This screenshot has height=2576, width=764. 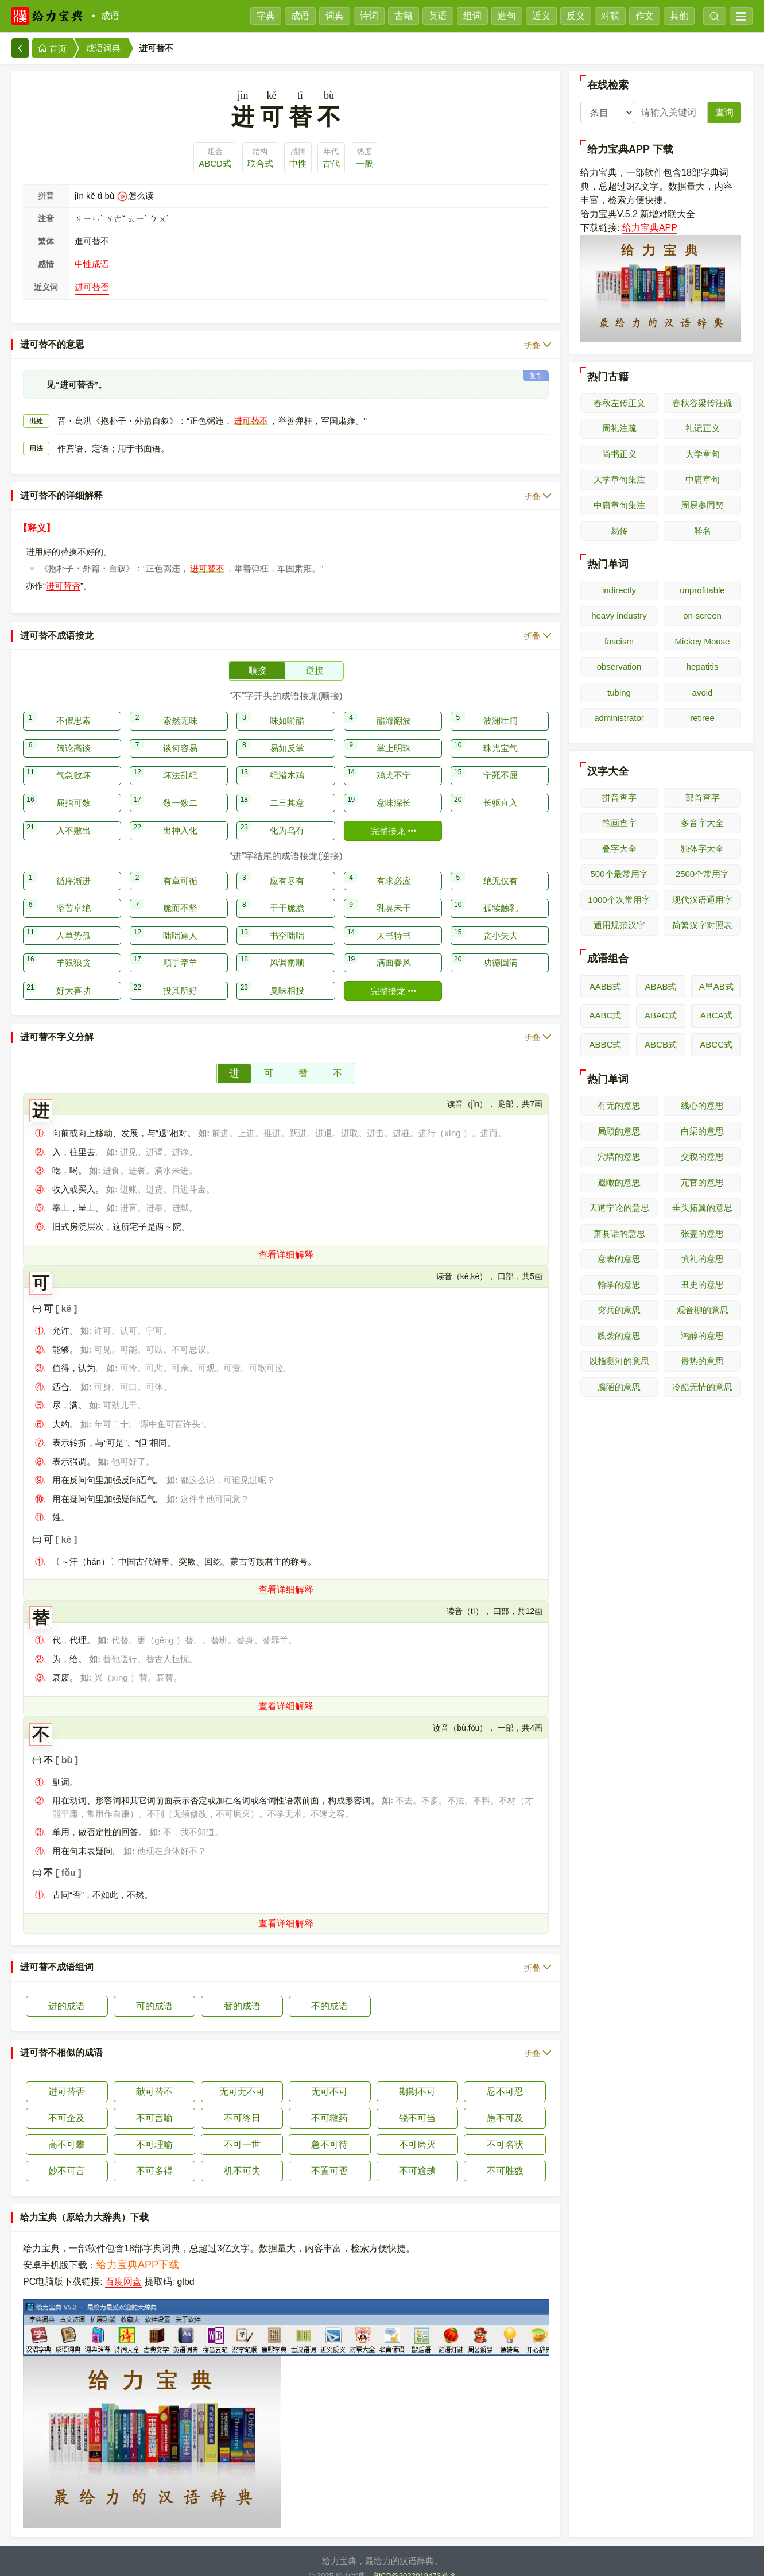 I want to click on 翰学的意思, so click(x=619, y=1284).